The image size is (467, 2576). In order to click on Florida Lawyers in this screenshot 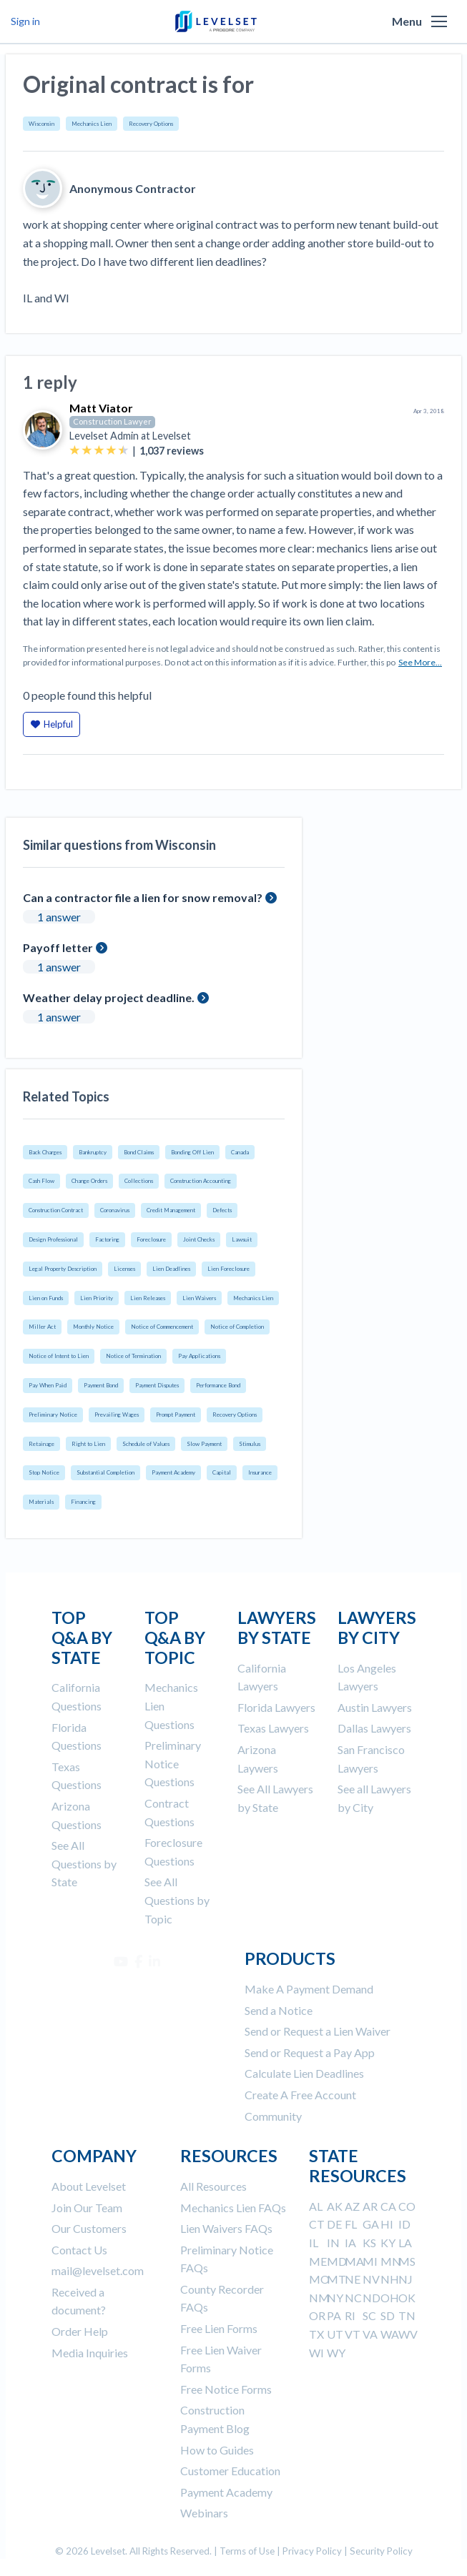, I will do `click(276, 1707)`.